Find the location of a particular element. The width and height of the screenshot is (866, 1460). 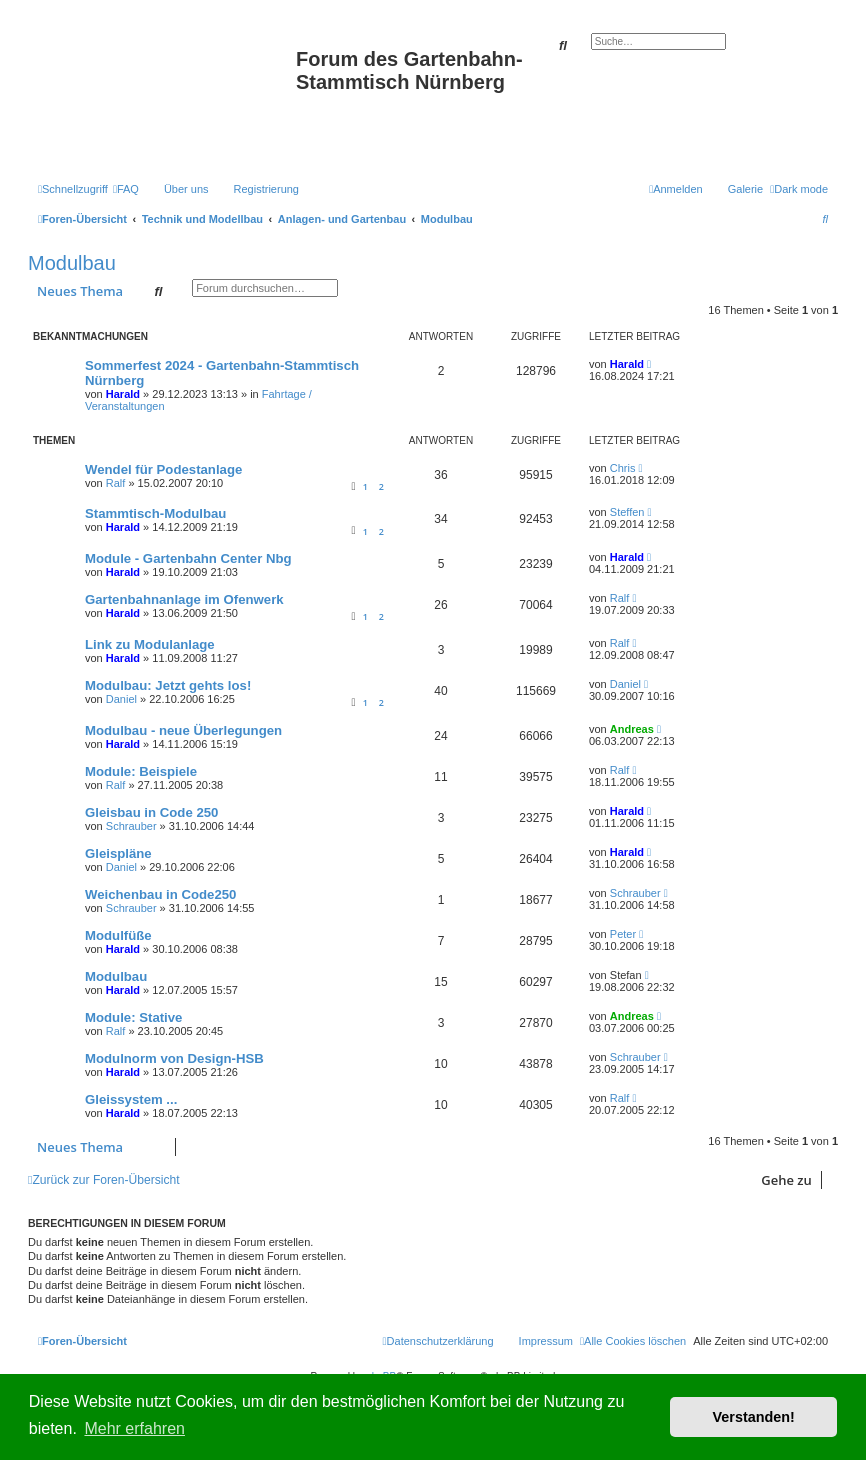

Module: Stative is located at coordinates (133, 1017).